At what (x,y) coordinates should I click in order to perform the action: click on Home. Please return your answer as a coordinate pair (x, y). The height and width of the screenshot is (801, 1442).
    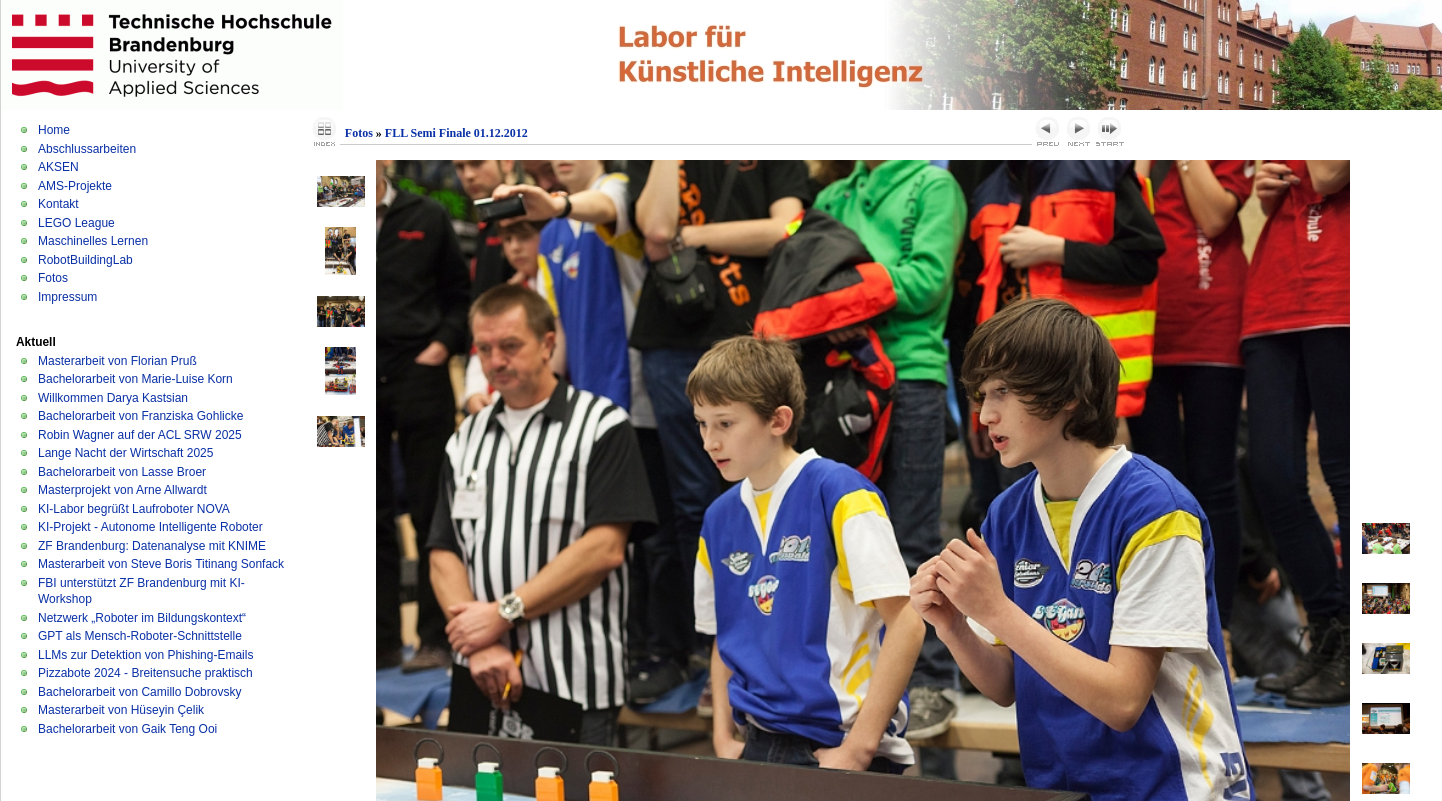
    Looking at the image, I should click on (54, 130).